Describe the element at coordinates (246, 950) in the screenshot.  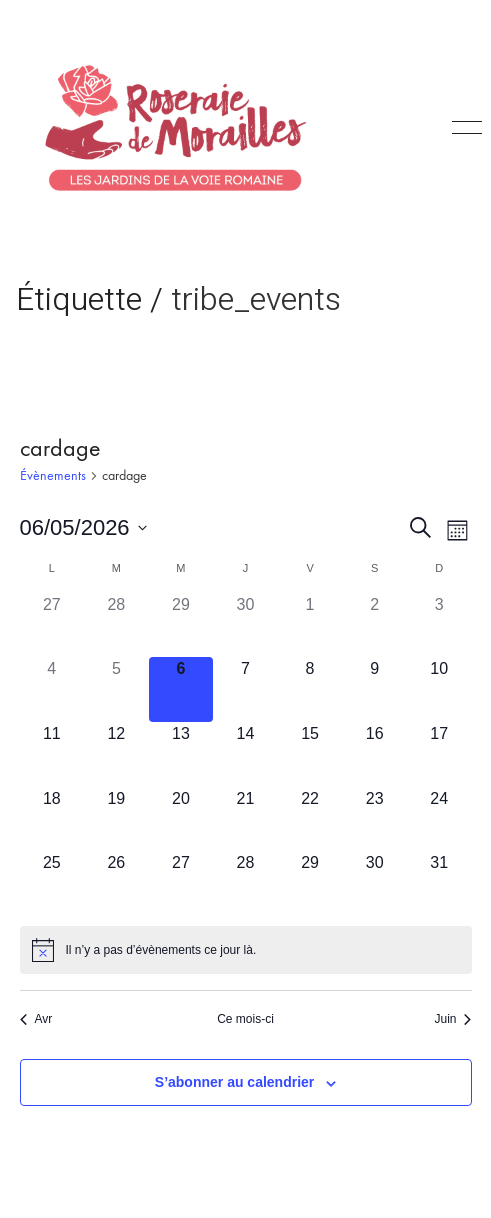
I see `[alert]` at that location.